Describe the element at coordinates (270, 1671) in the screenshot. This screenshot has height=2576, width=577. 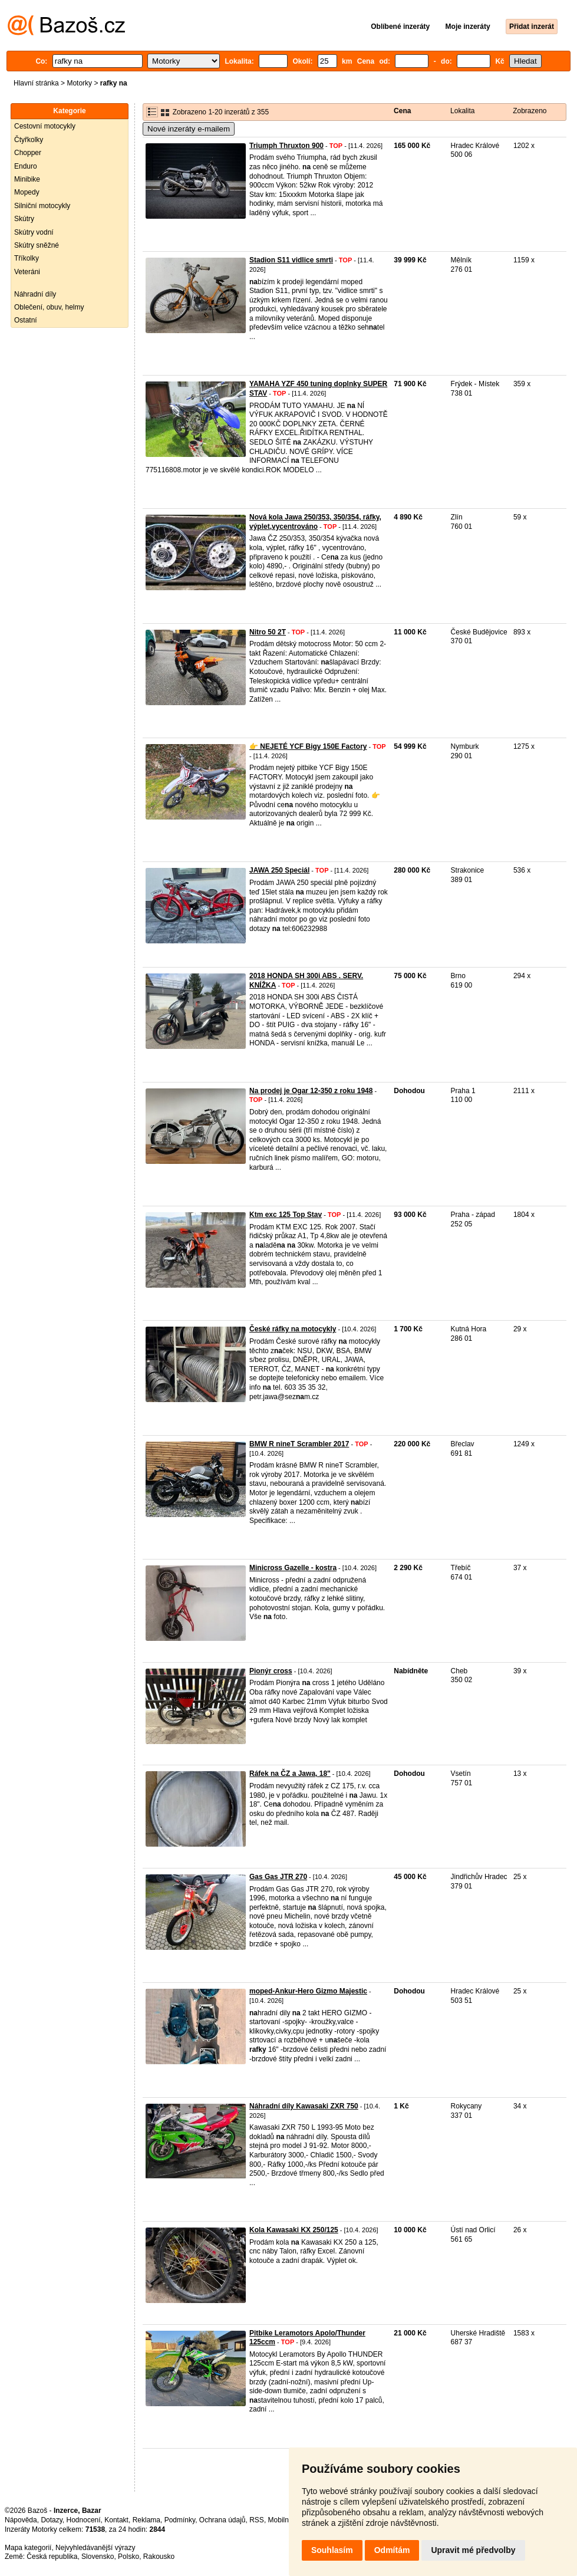
I see `Pionýr cross` at that location.